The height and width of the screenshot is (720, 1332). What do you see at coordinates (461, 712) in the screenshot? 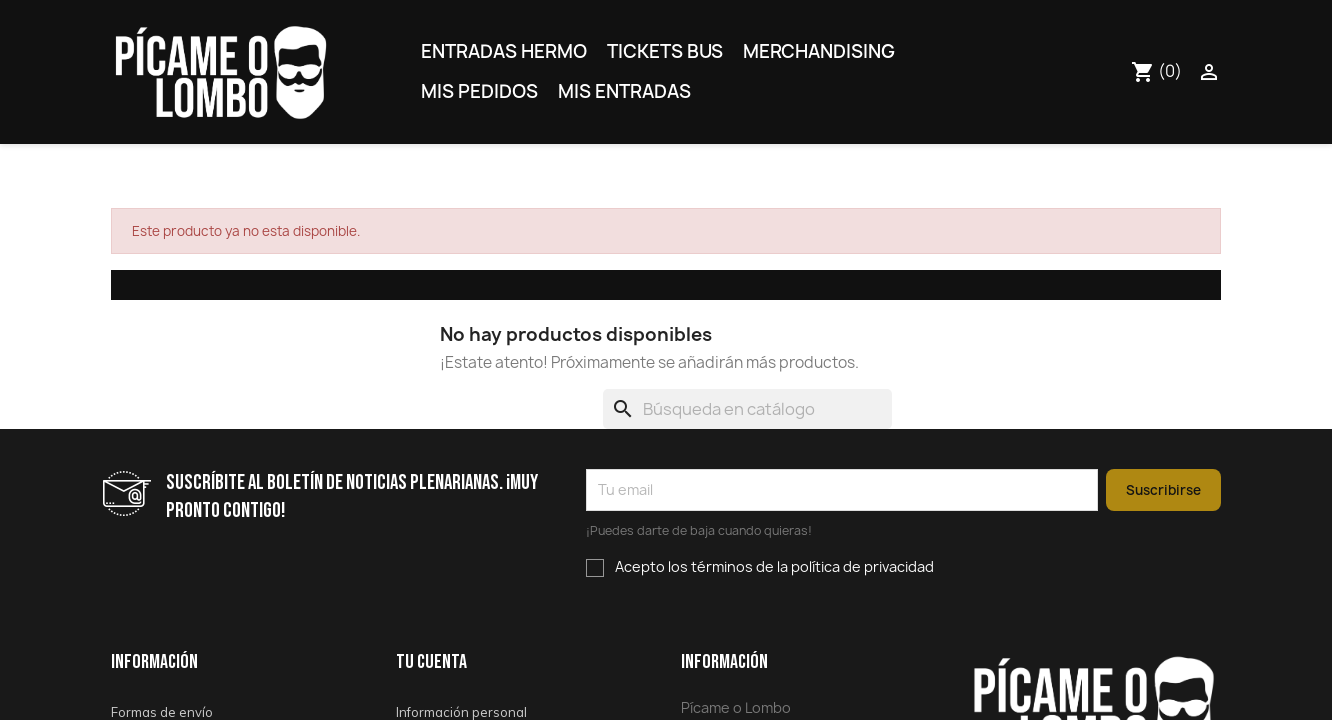
I see `Información personal` at bounding box center [461, 712].